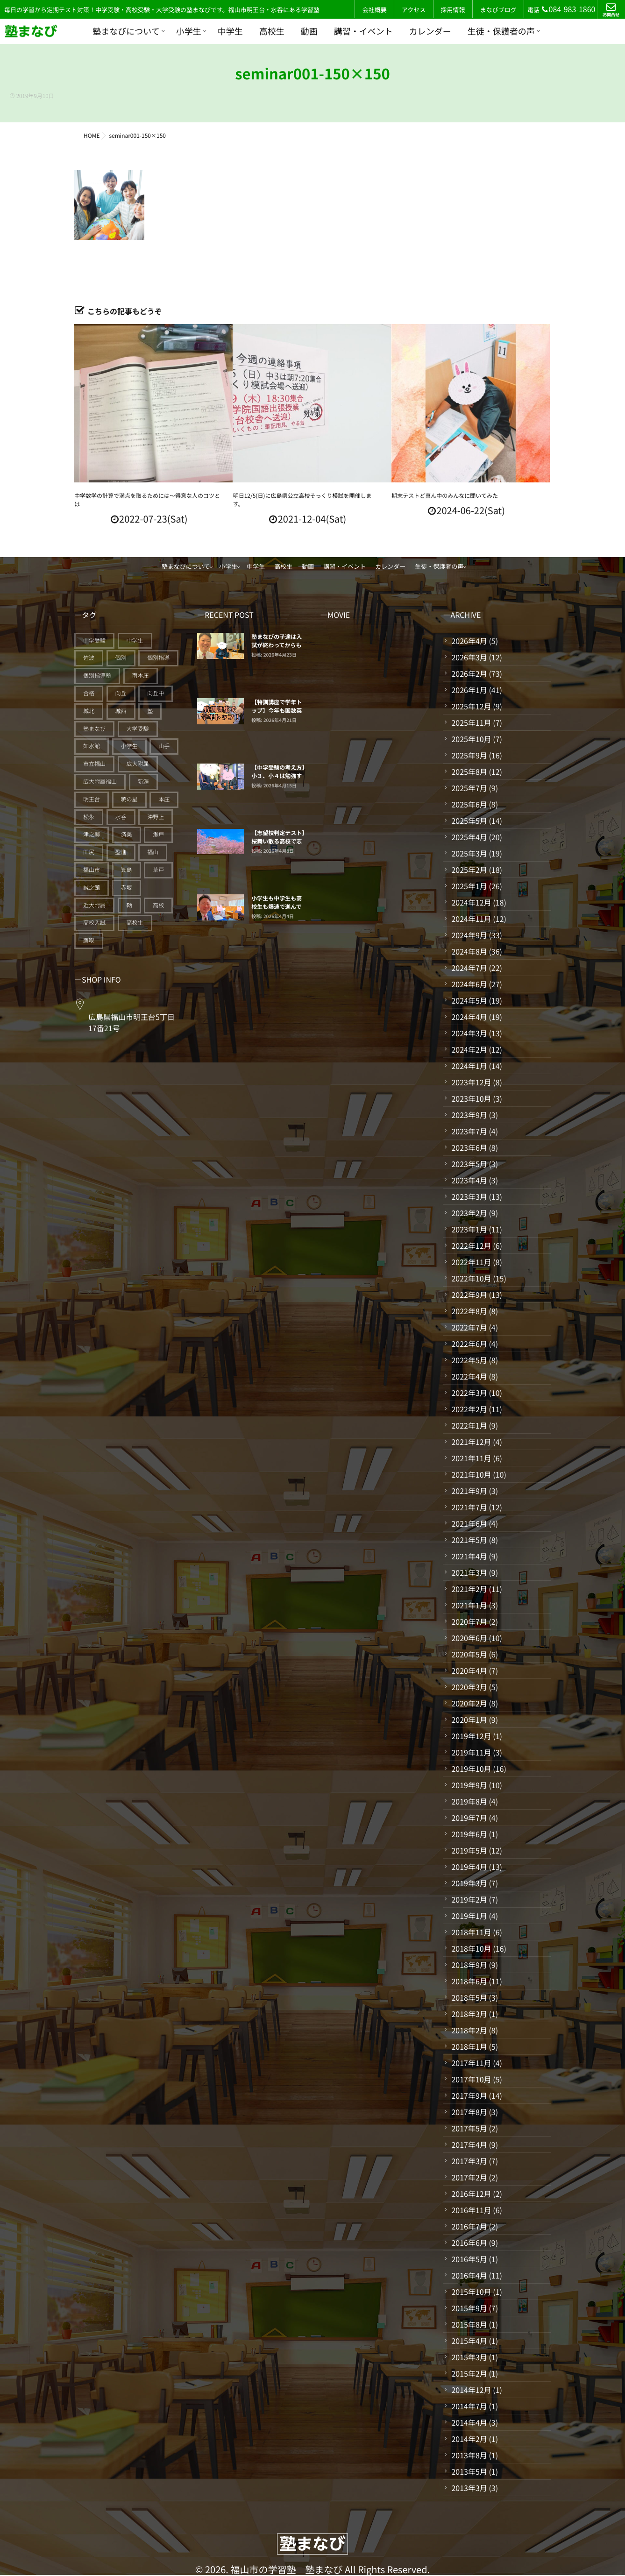 This screenshot has width=625, height=2576. Describe the element at coordinates (158, 658) in the screenshot. I see `個別指導 [個別指導 (354個の項目)]` at that location.